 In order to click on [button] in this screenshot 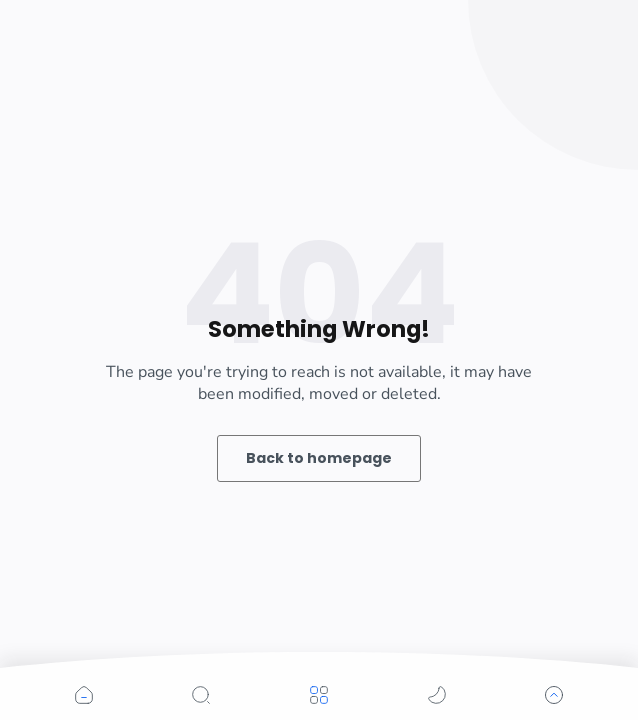, I will do `click(84, 695)`.